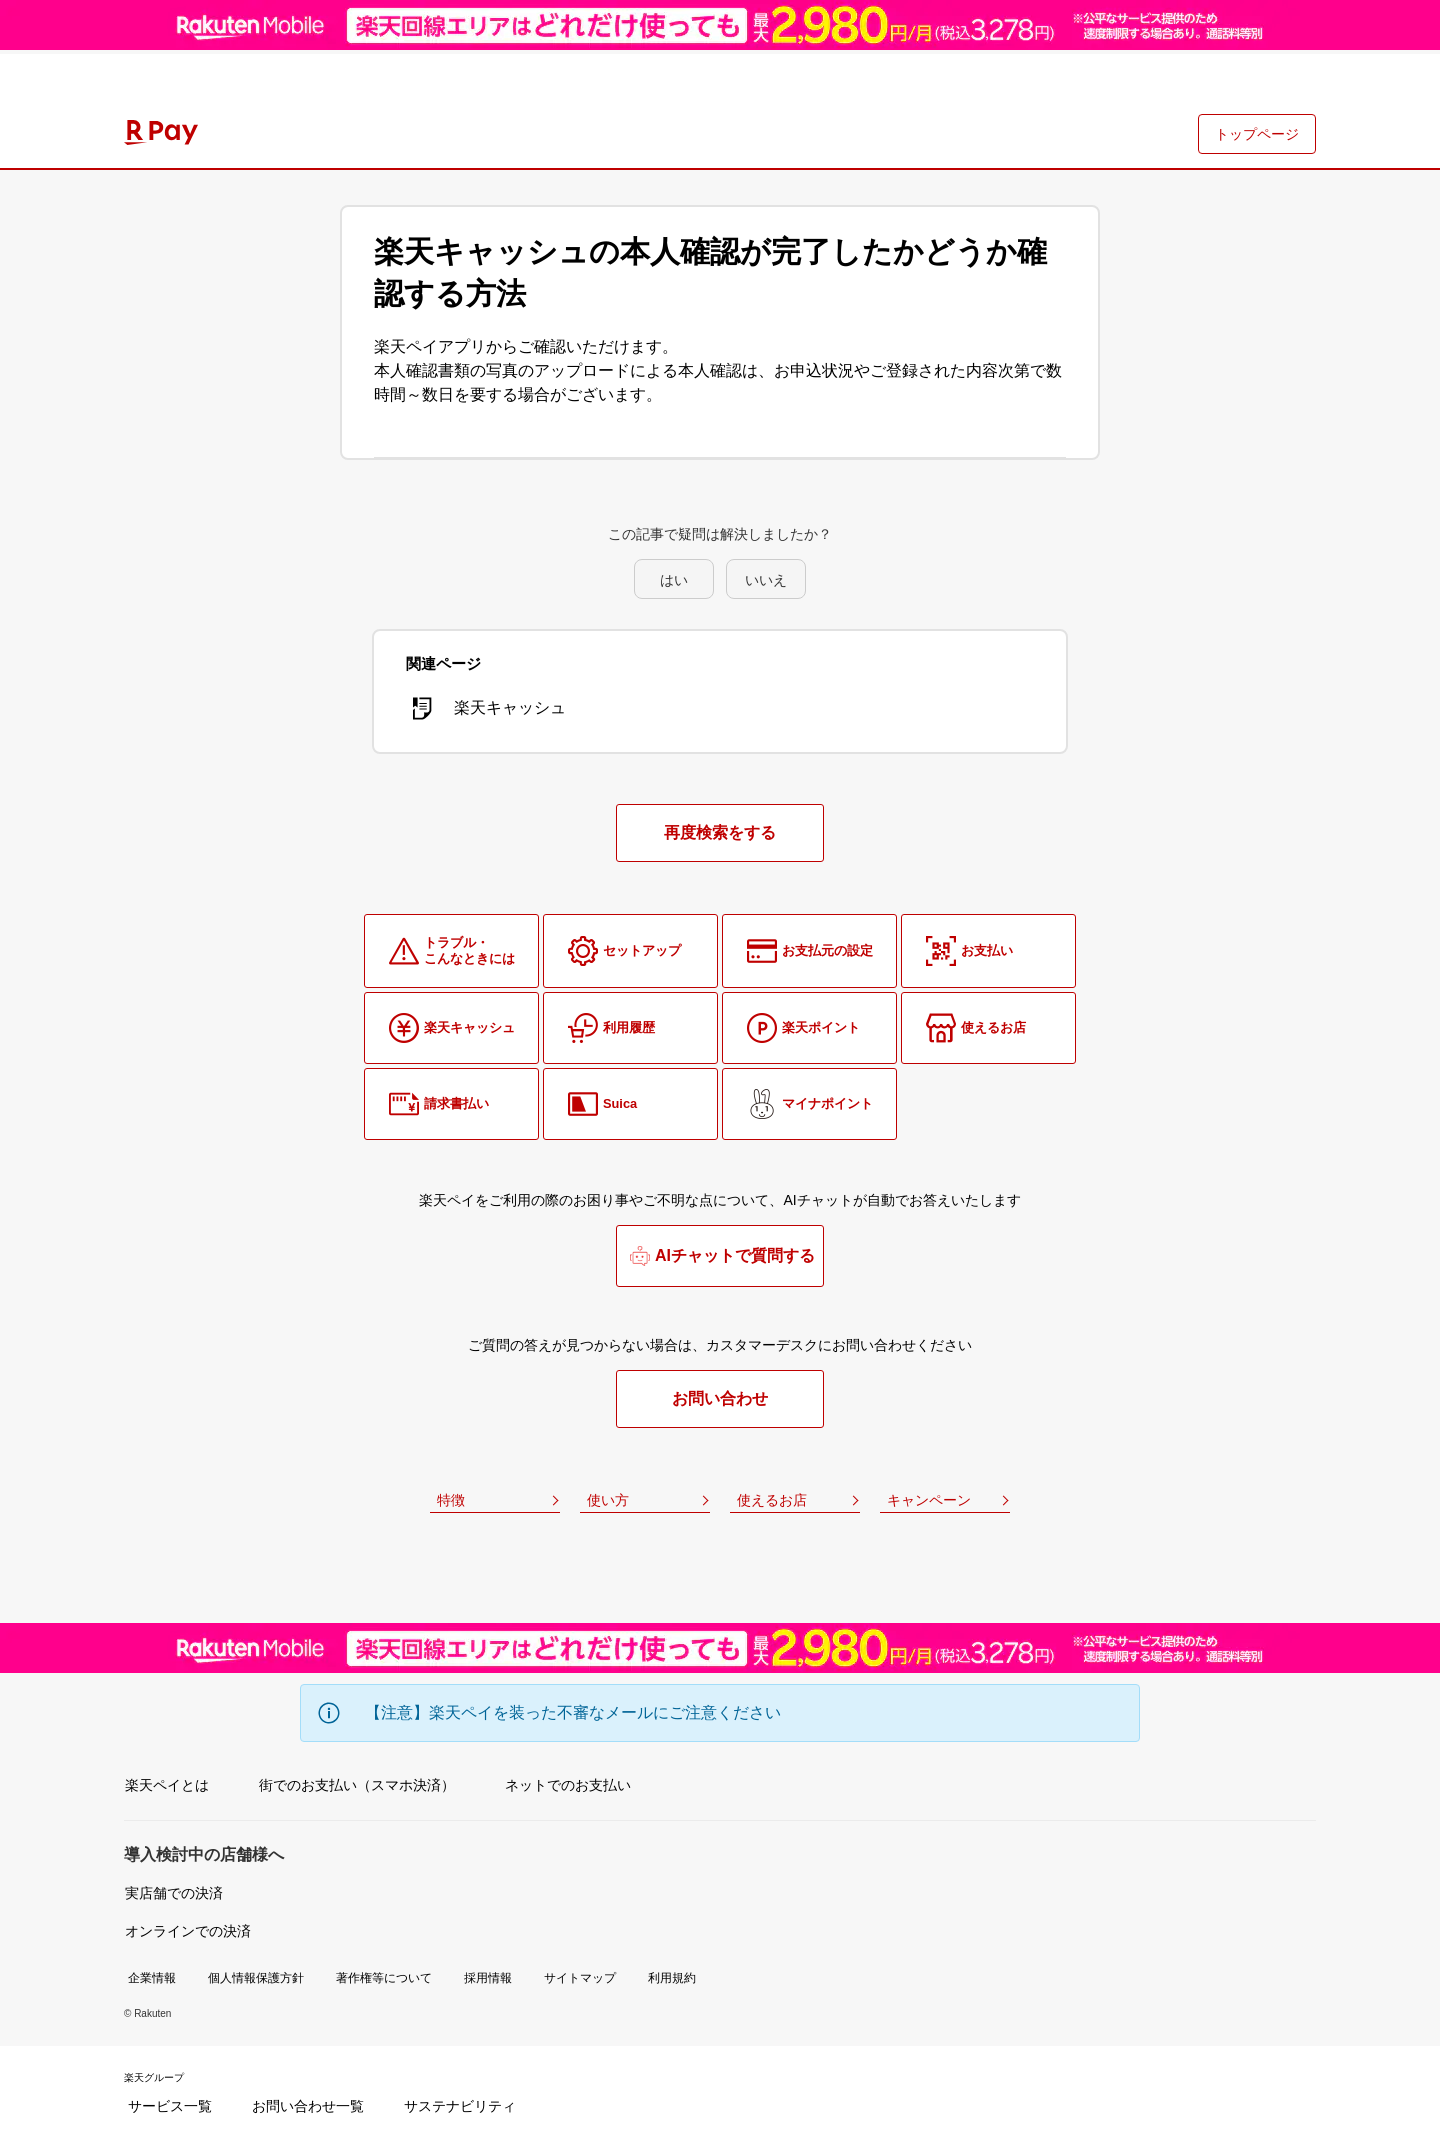 Image resolution: width=1440 pixels, height=2142 pixels. What do you see at coordinates (608, 1500) in the screenshot?
I see `使い方` at bounding box center [608, 1500].